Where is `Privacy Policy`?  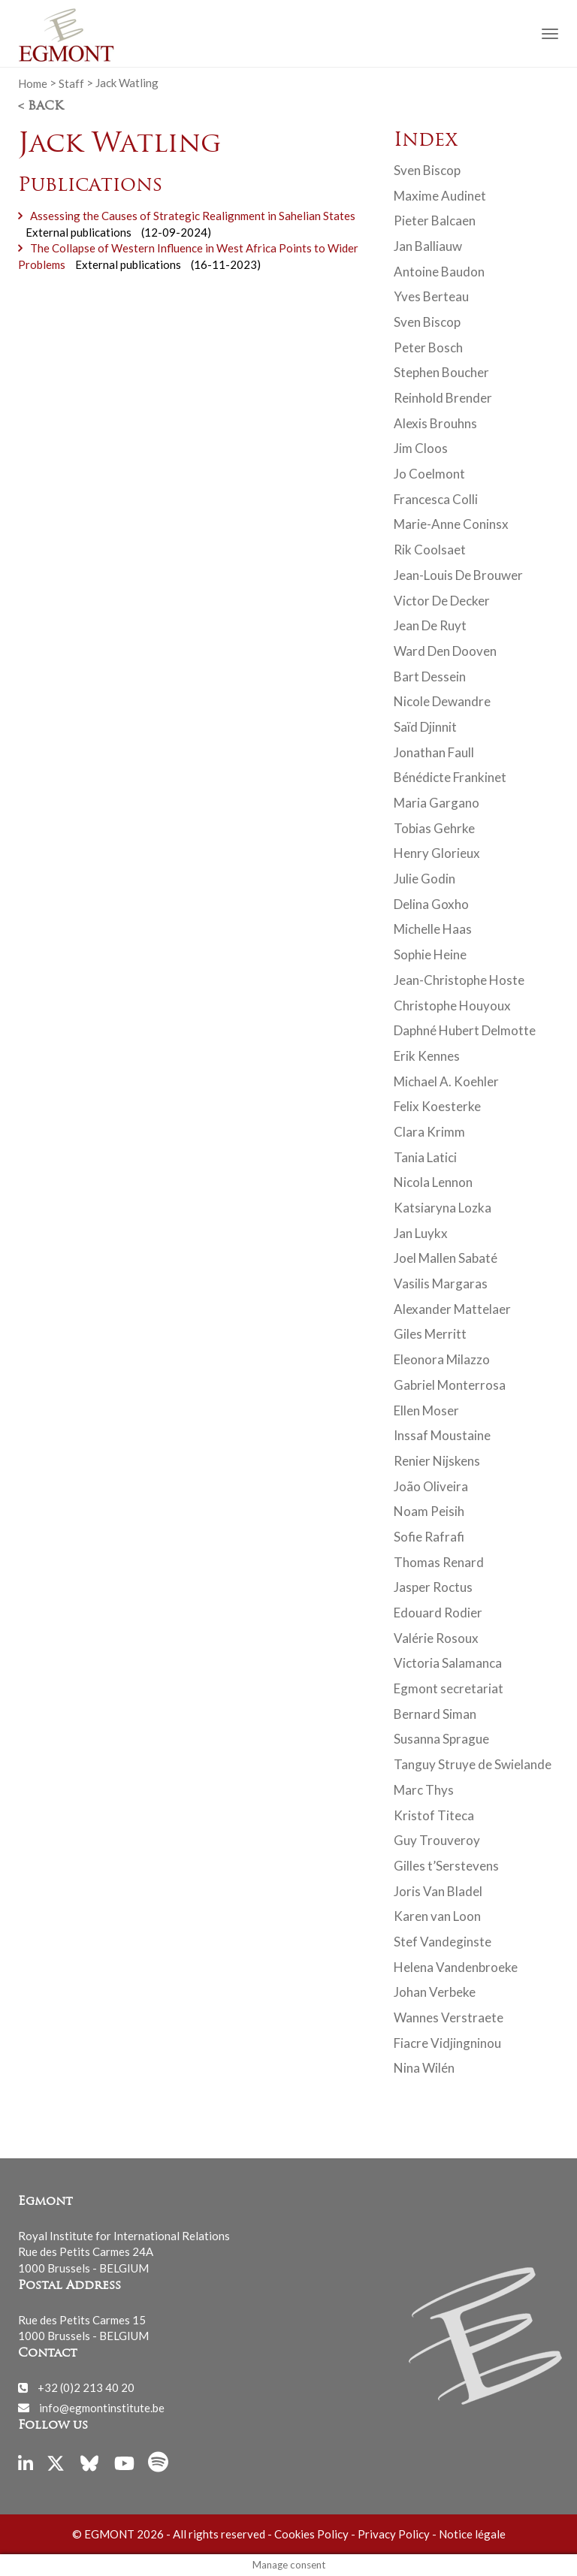
Privacy Policy is located at coordinates (394, 2534).